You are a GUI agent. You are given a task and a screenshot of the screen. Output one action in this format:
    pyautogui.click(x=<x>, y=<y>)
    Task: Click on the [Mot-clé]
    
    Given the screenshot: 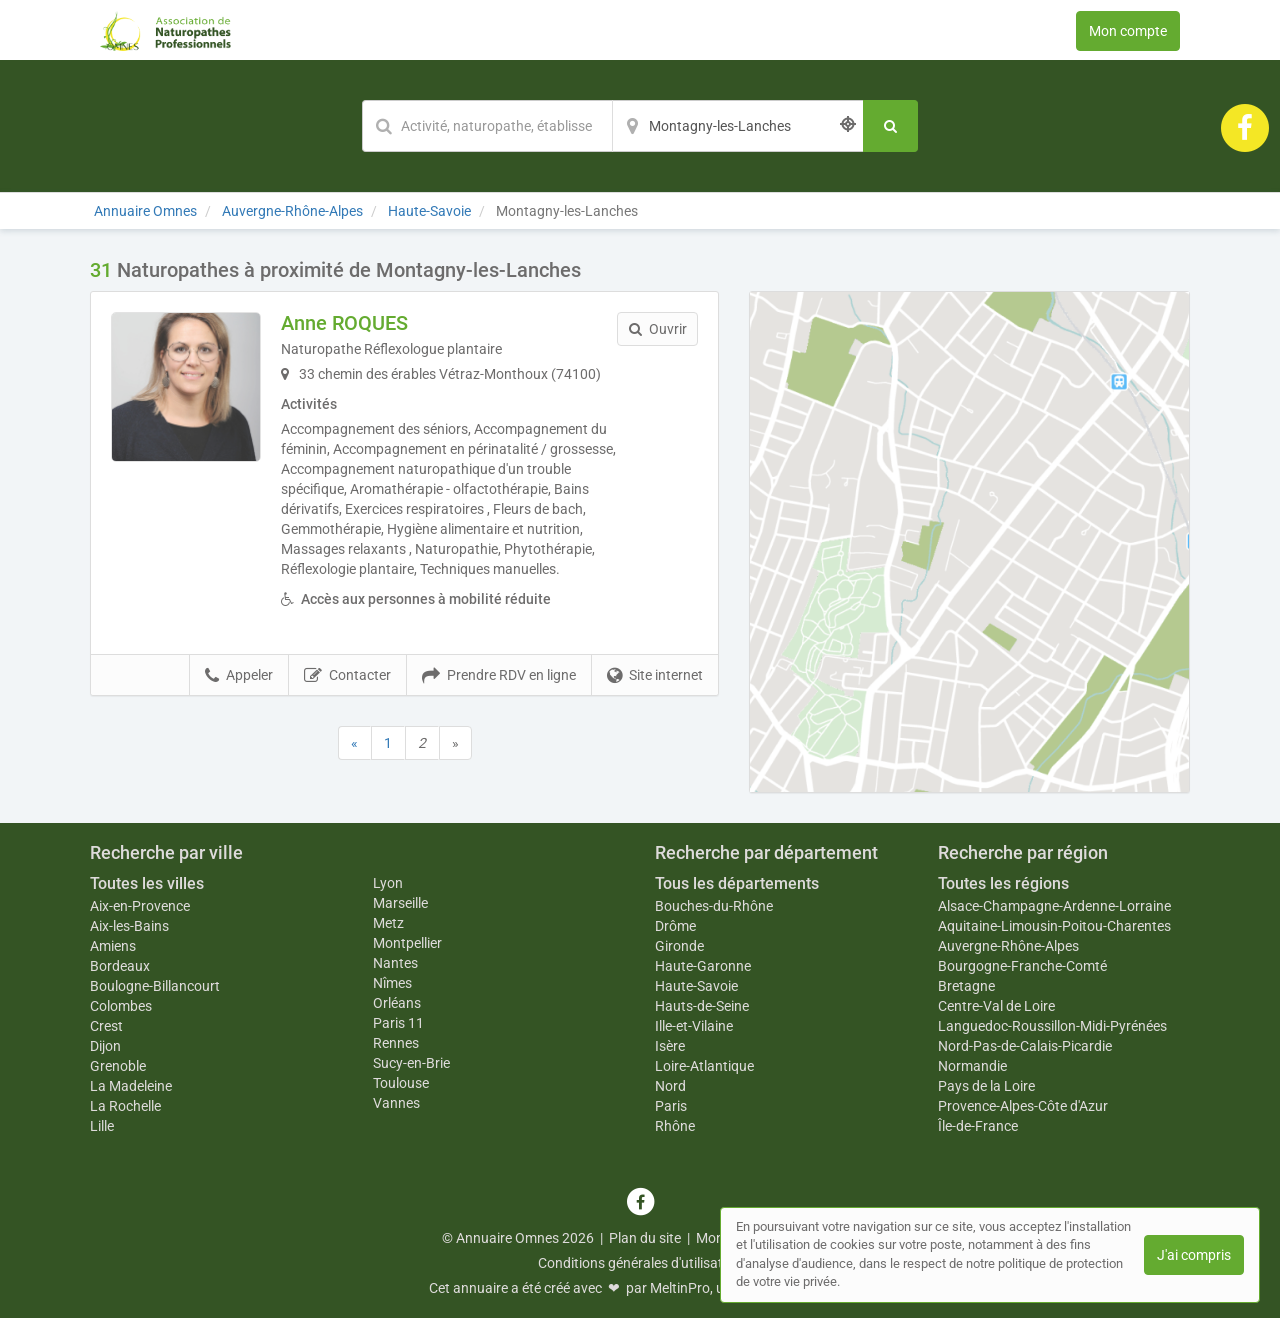 What is the action you would take?
    pyautogui.click(x=487, y=126)
    